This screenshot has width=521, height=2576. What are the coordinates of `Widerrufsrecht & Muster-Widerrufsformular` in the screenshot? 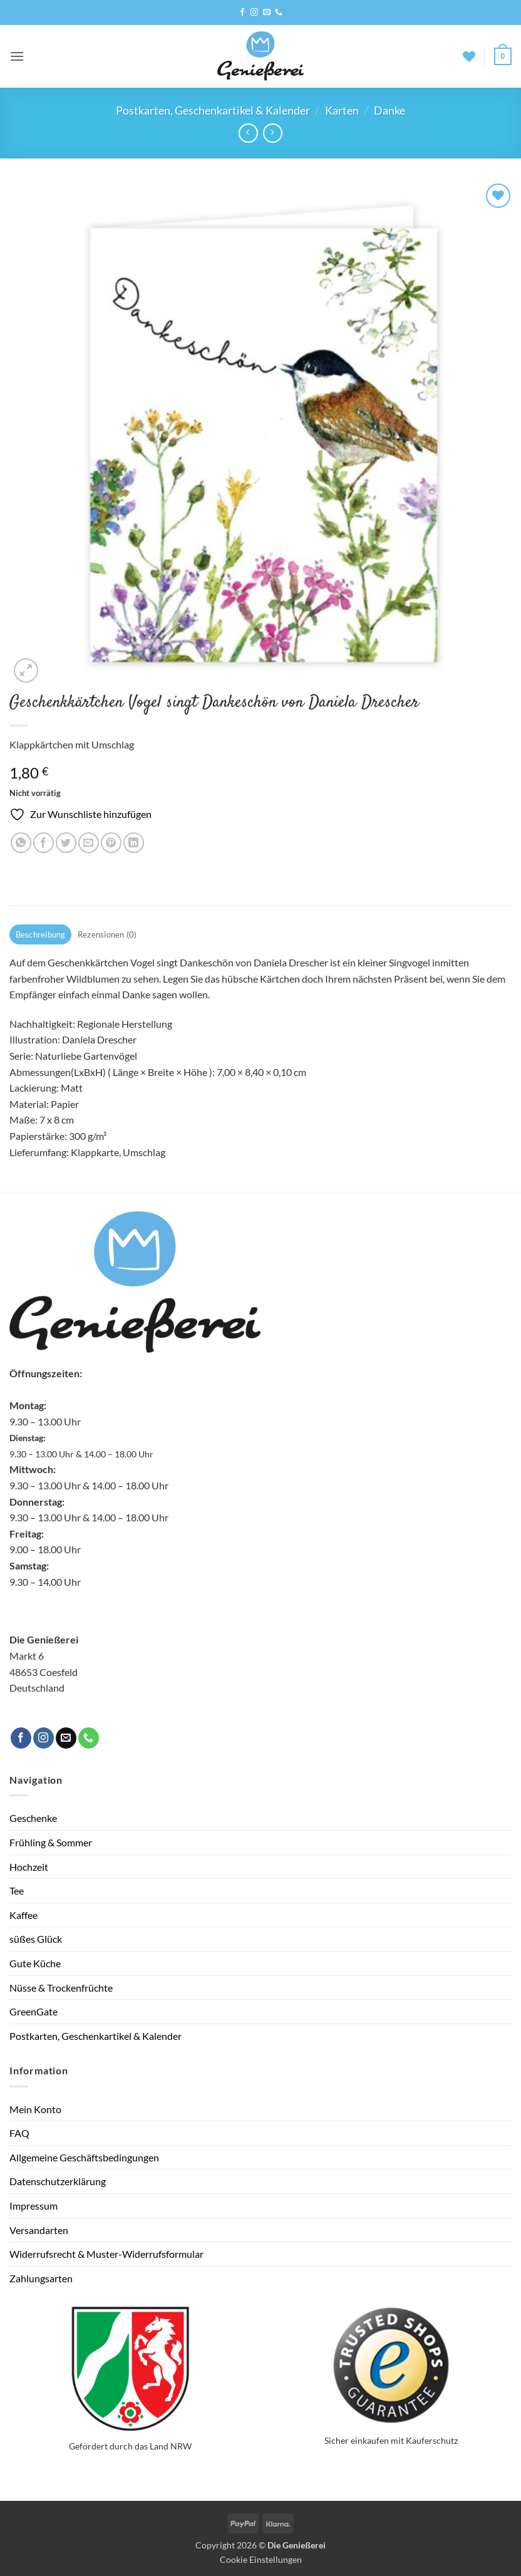 It's located at (106, 2254).